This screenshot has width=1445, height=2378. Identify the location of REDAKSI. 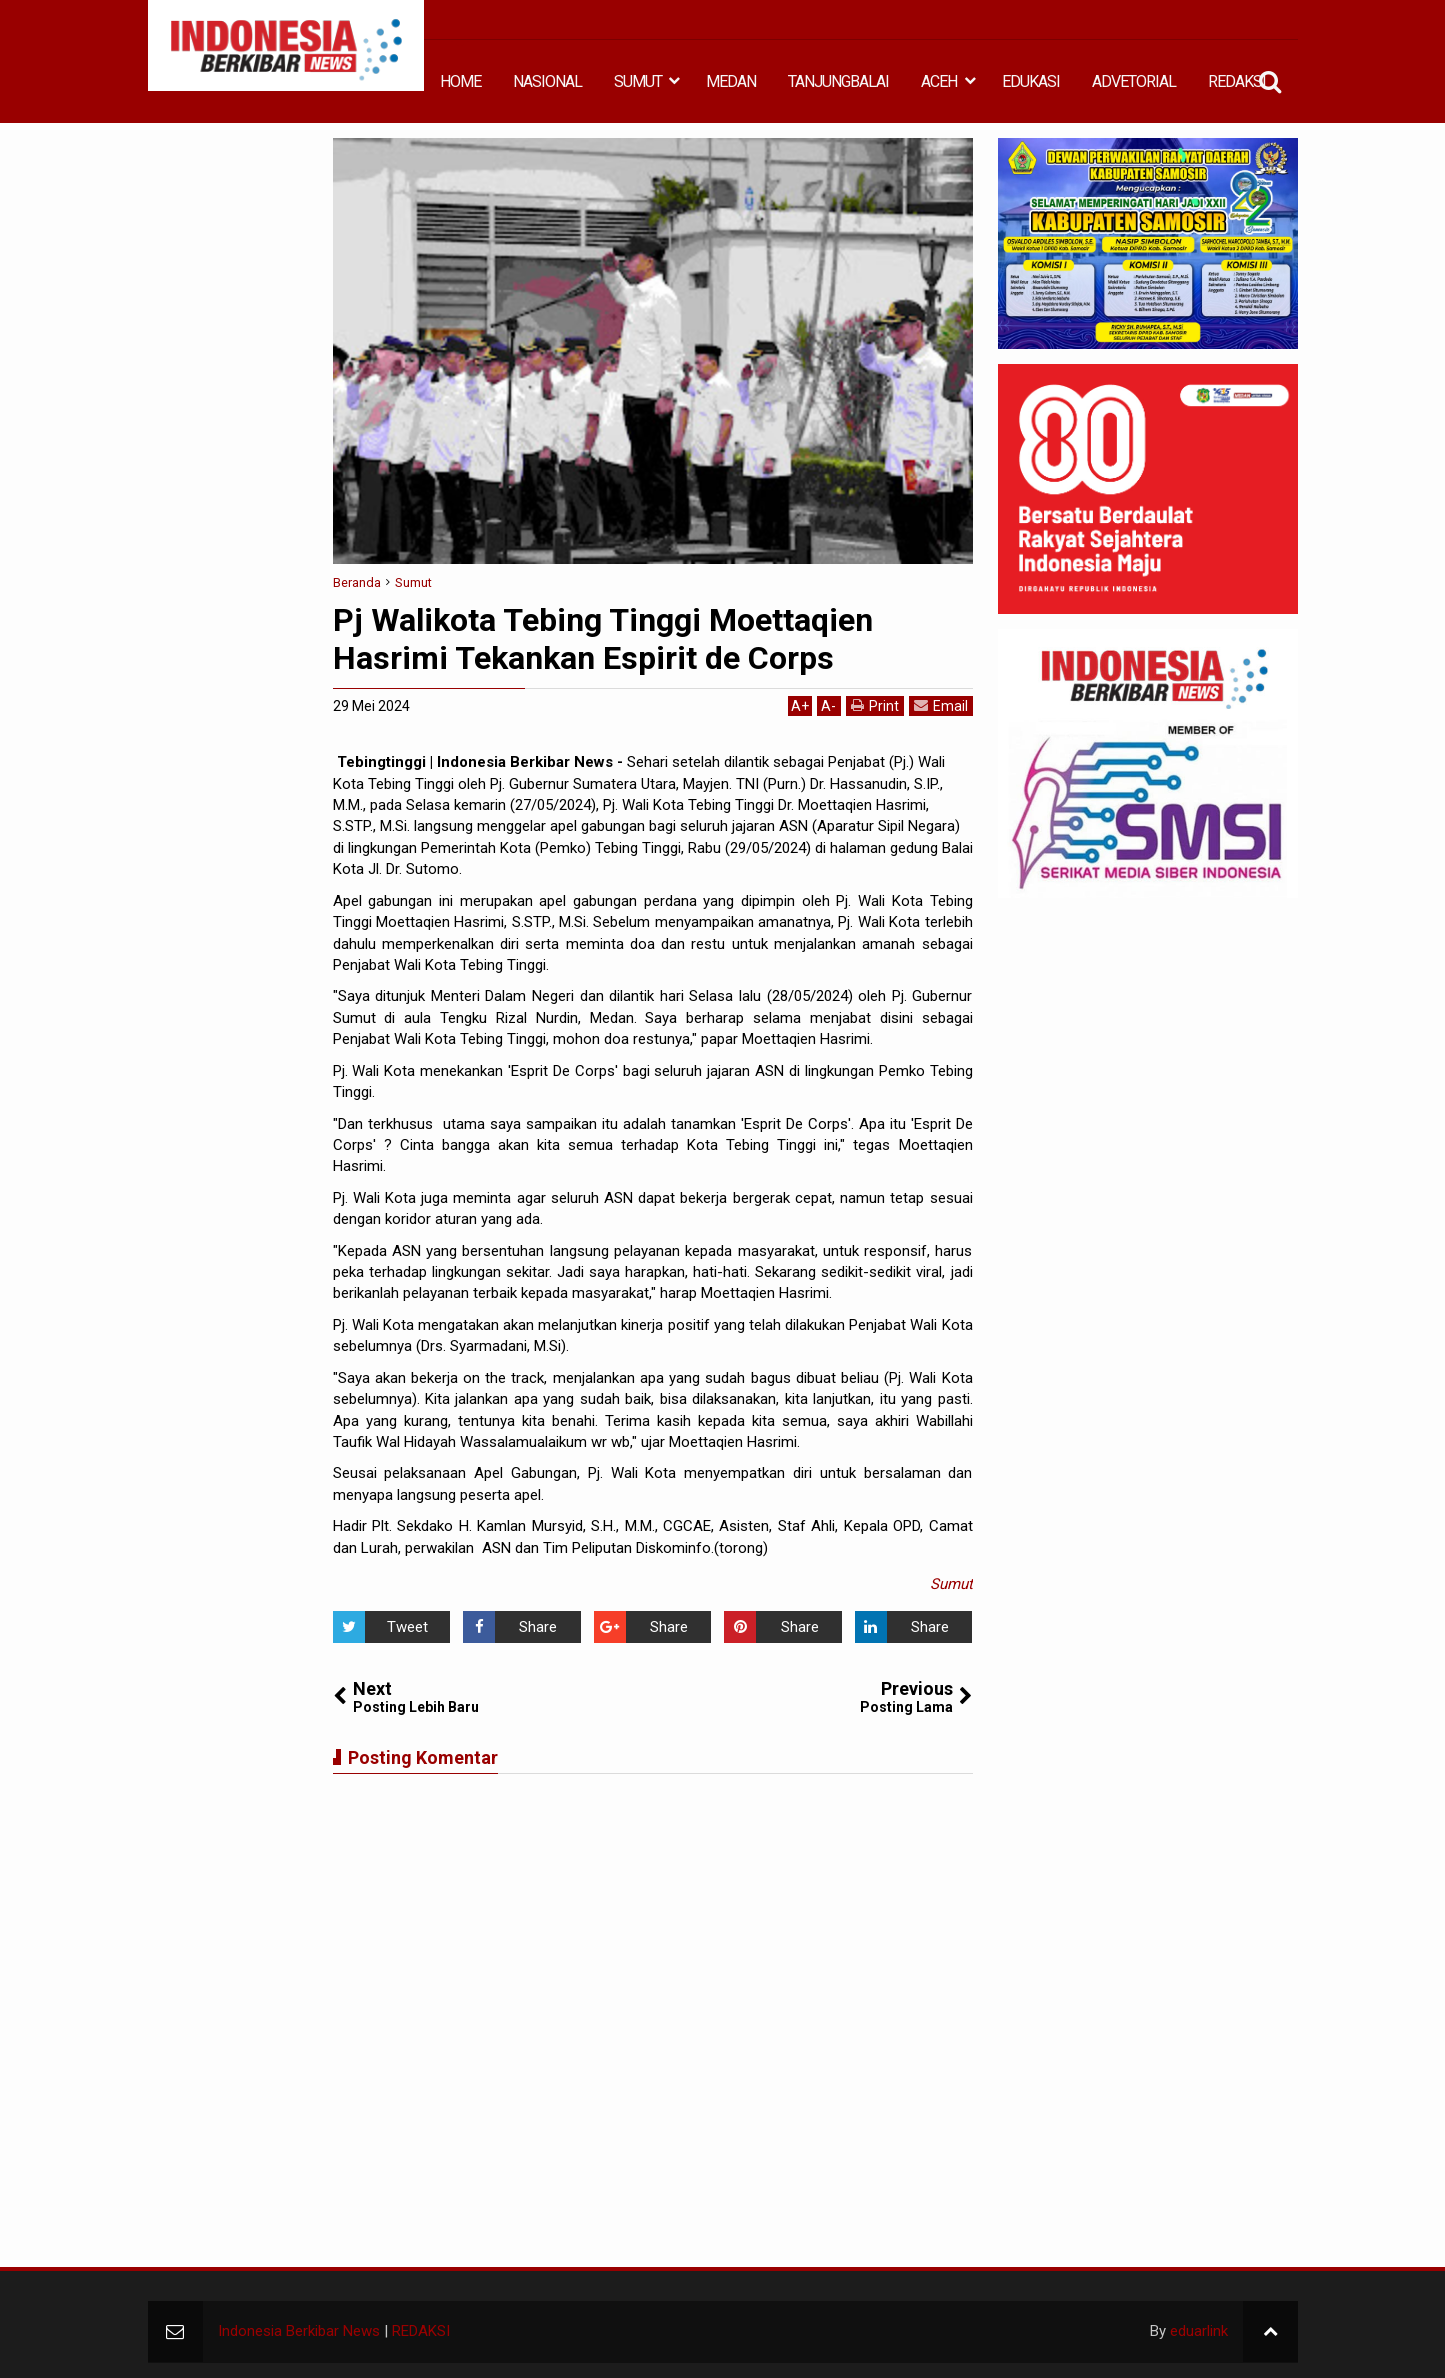
(1237, 81).